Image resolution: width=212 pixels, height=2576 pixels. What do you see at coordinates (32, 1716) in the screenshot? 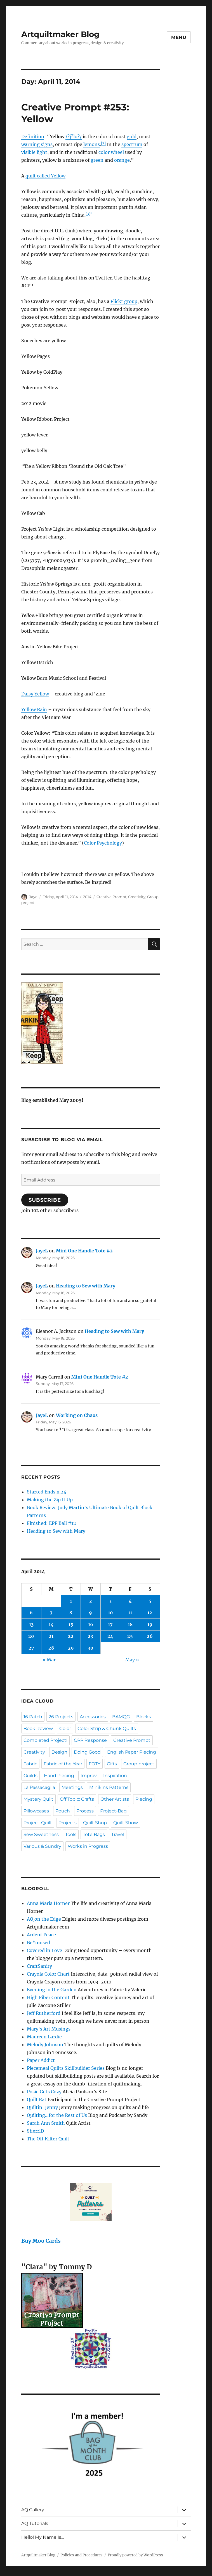
I see `16 Patch` at bounding box center [32, 1716].